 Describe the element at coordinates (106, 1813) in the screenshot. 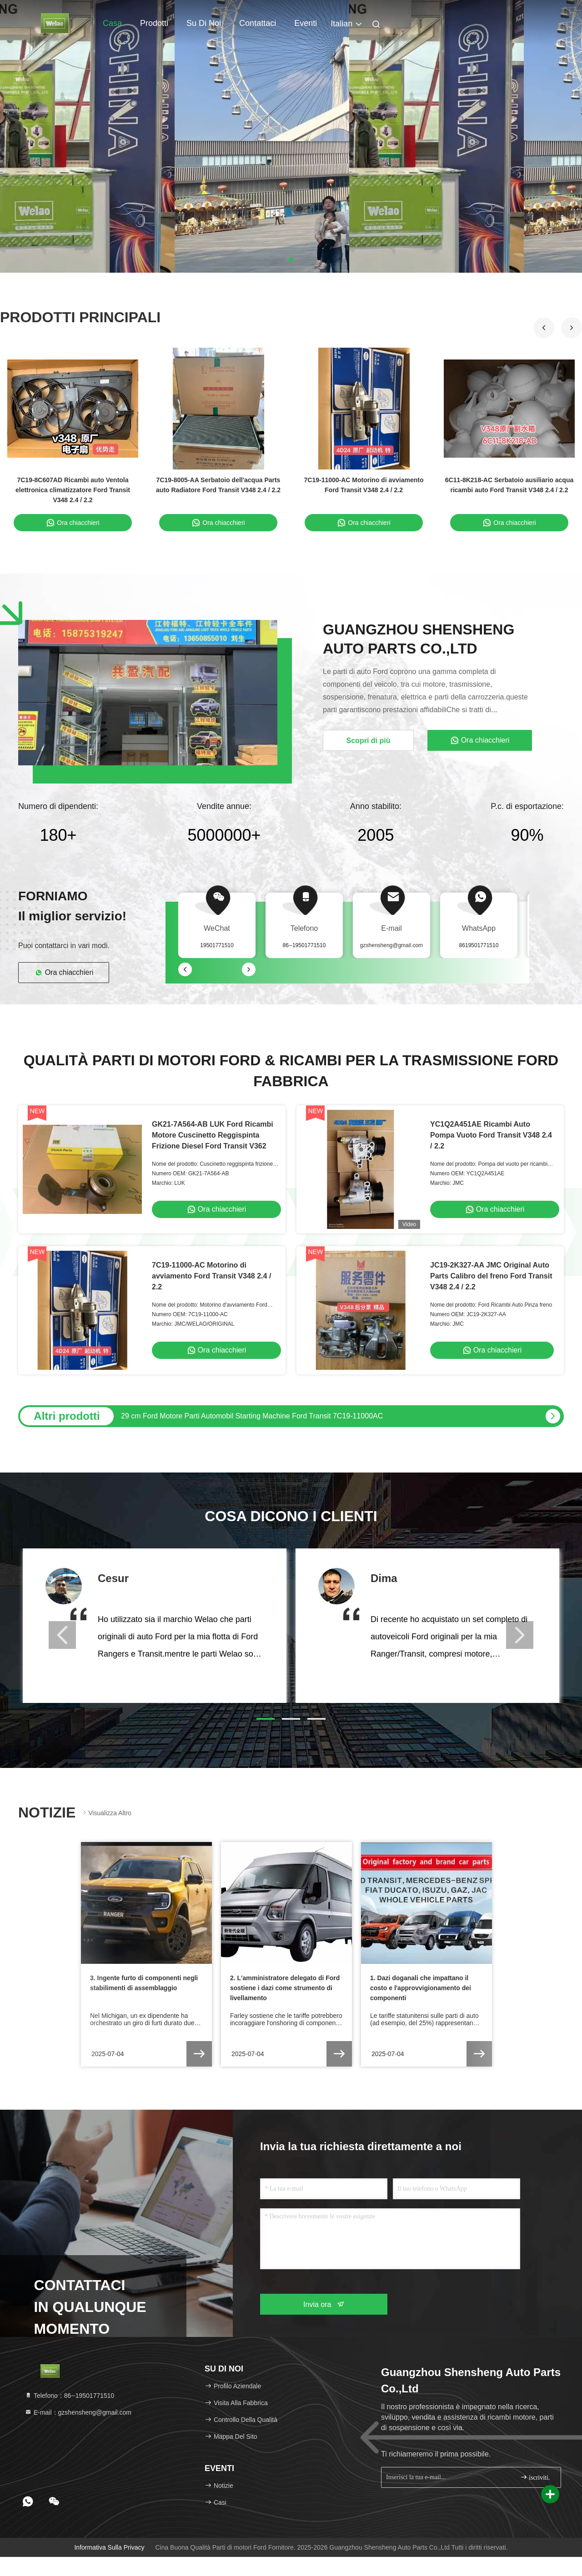

I see `Visualizza altro` at that location.